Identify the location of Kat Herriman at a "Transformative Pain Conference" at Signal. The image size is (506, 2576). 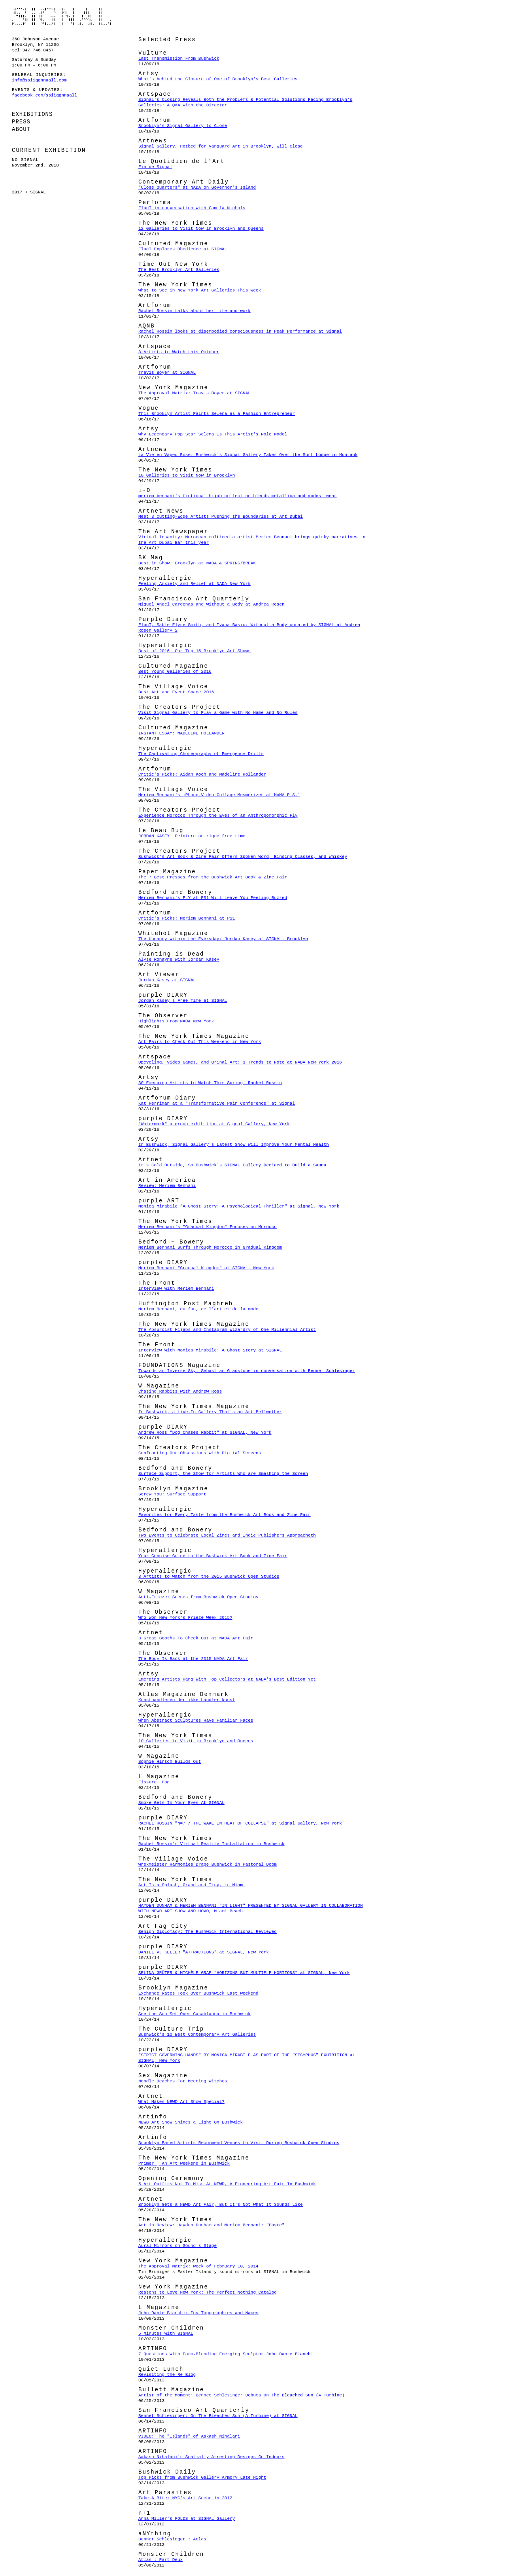
(216, 1103).